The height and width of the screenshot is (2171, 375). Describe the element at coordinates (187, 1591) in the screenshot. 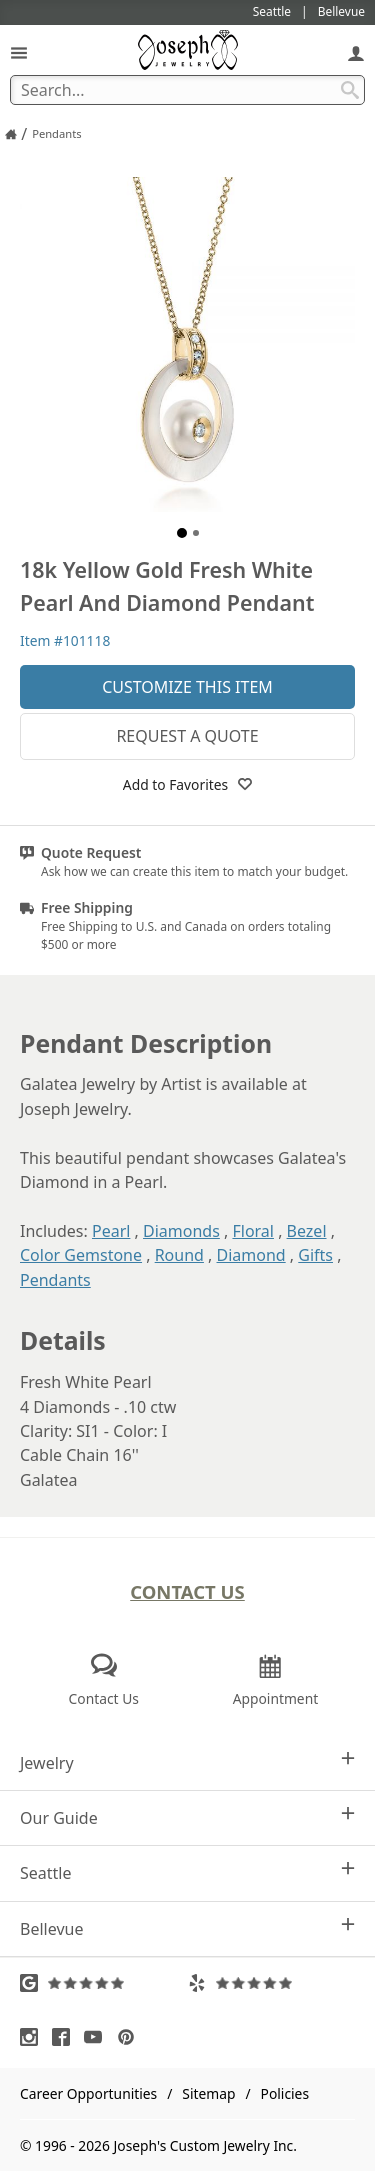

I see `Contact Us` at that location.